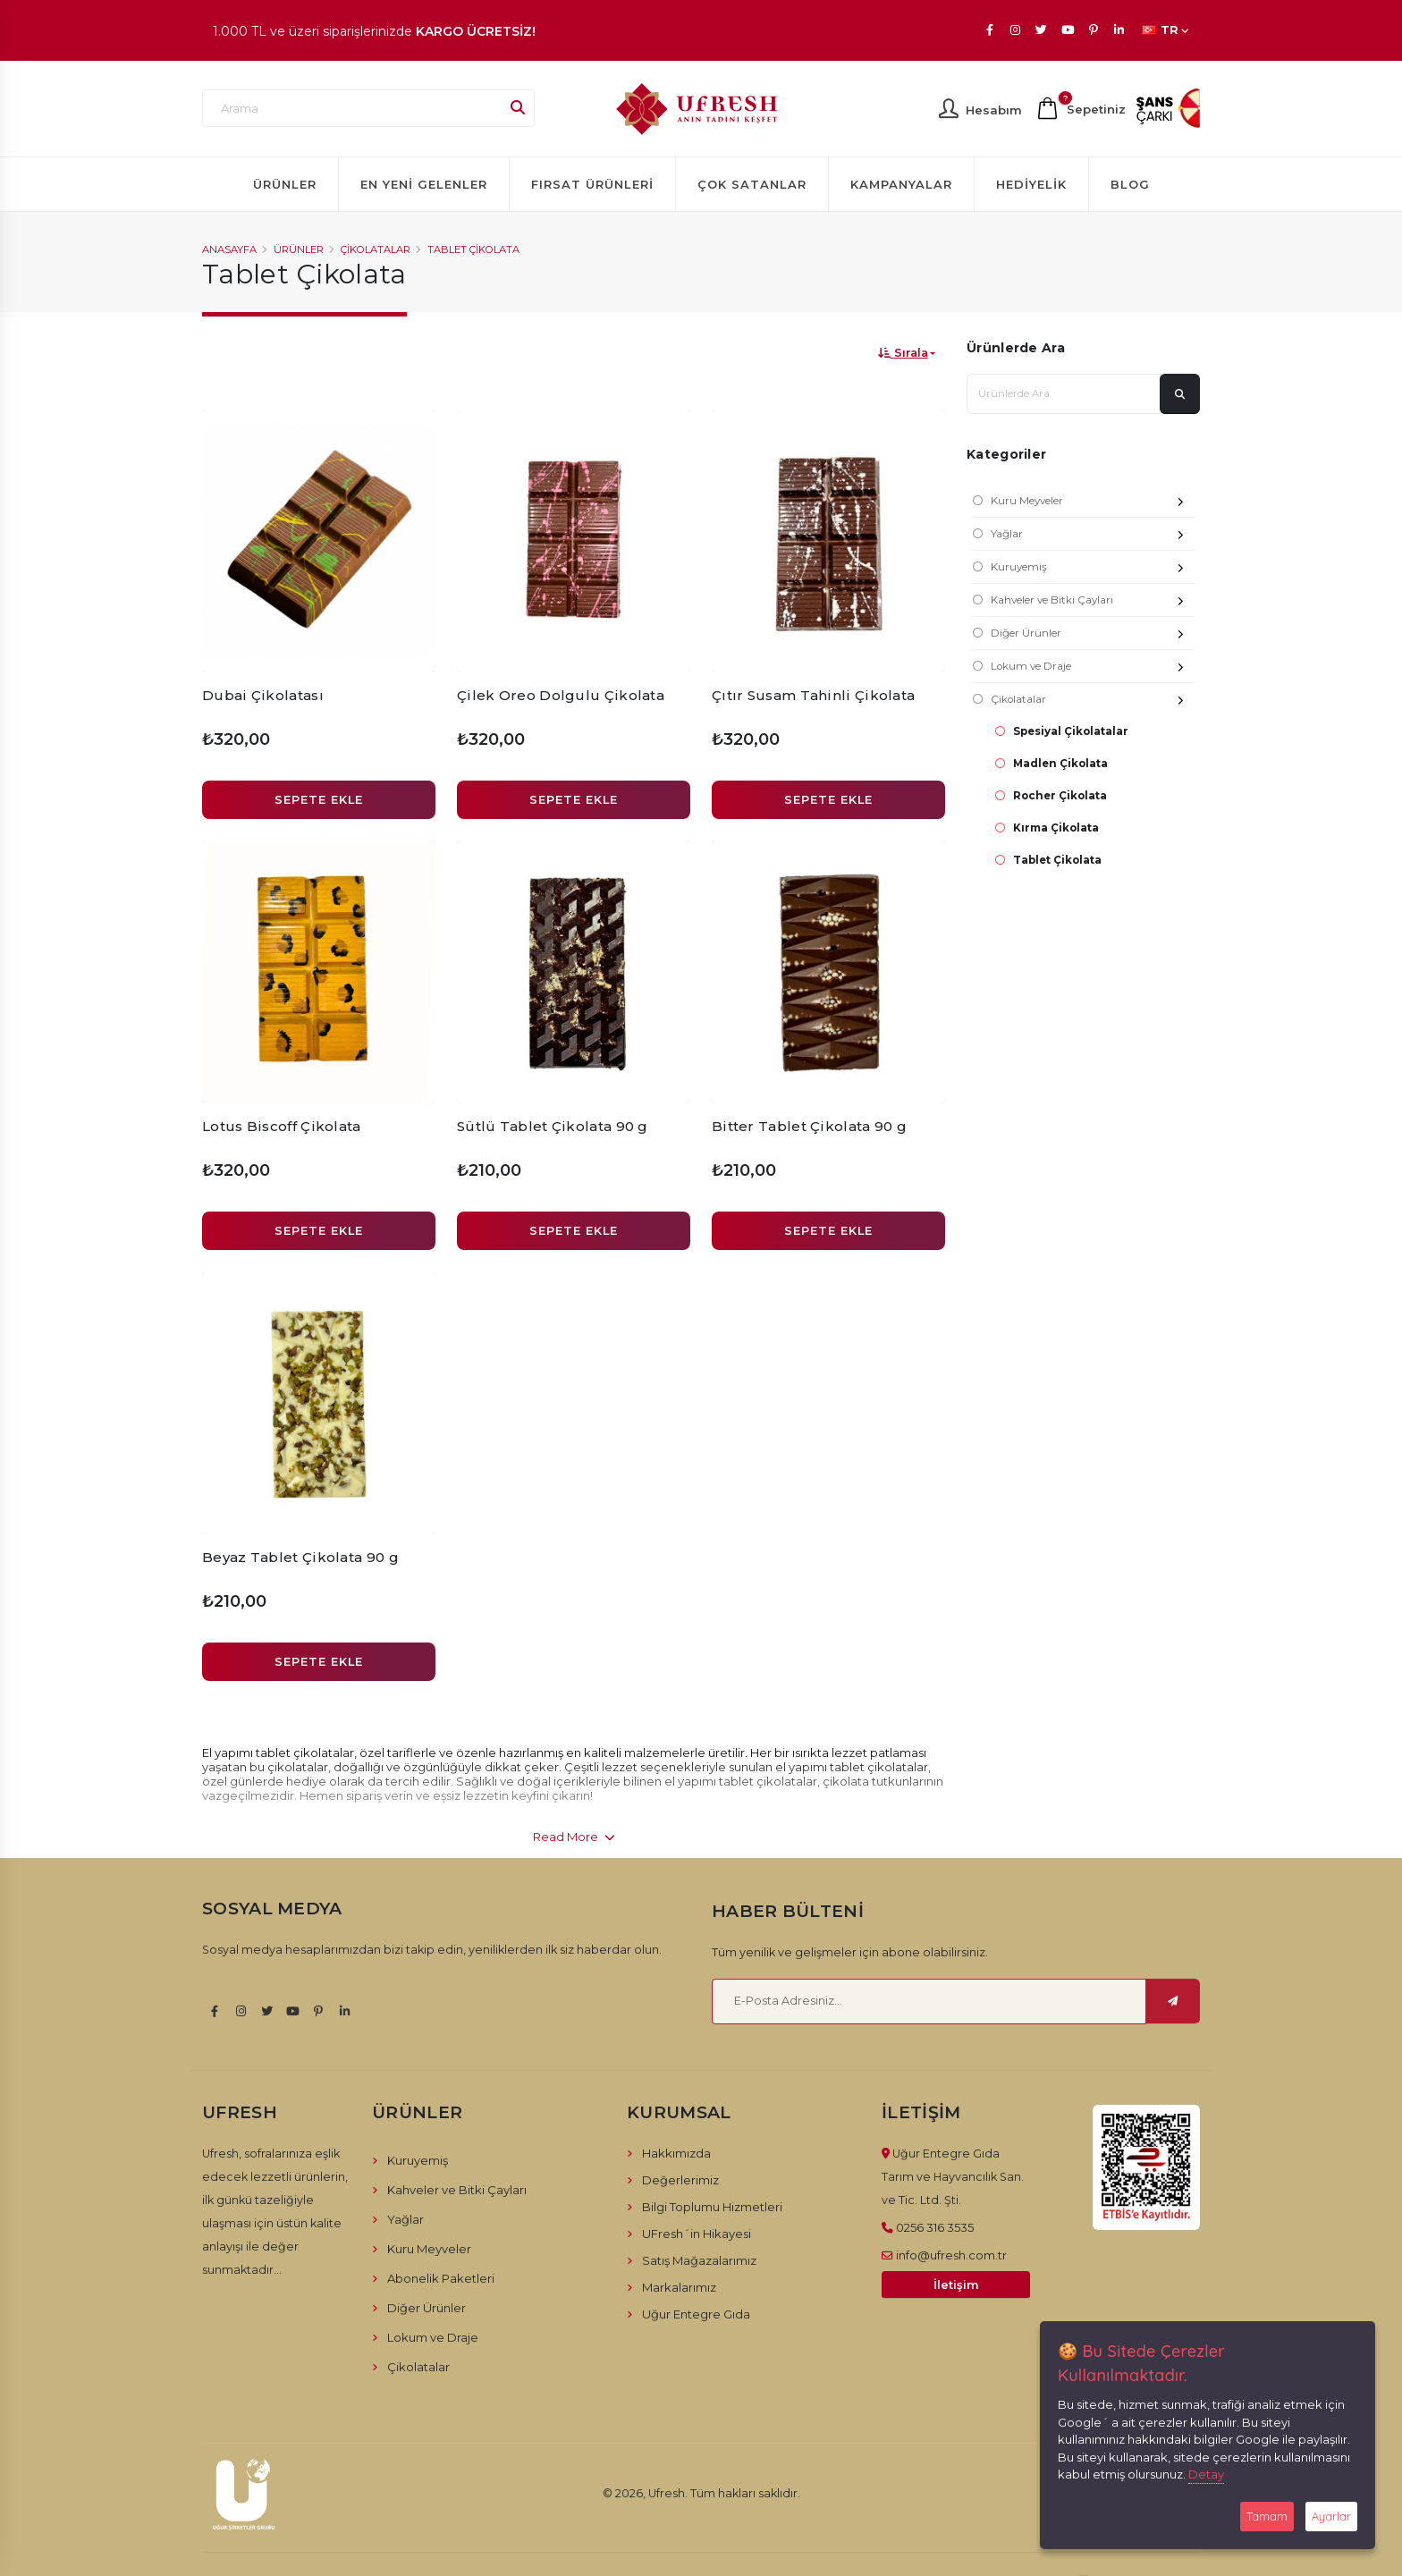 This screenshot has width=1402, height=2576. Describe the element at coordinates (1206, 2474) in the screenshot. I see `Detay` at that location.